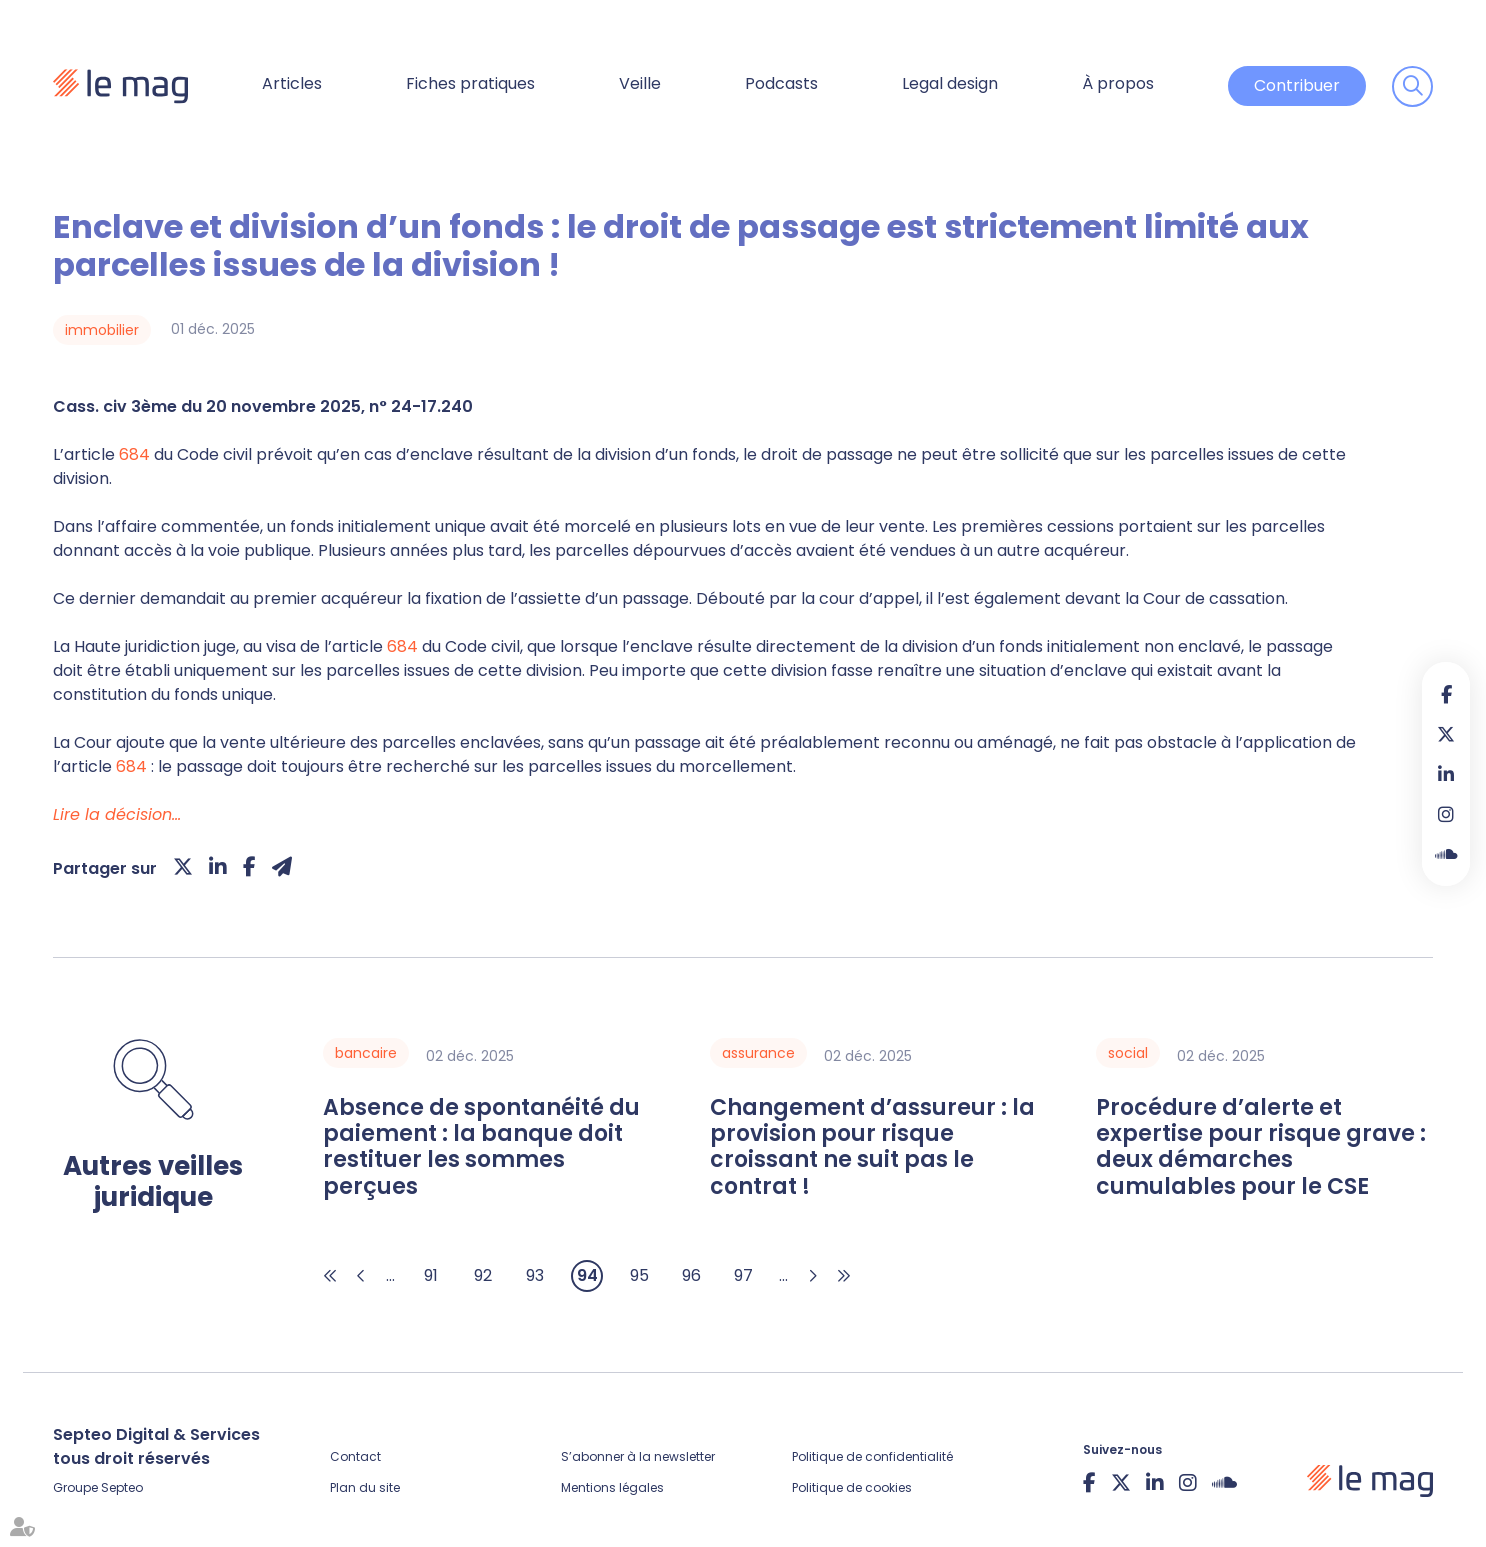  Describe the element at coordinates (639, 1275) in the screenshot. I see `95` at that location.